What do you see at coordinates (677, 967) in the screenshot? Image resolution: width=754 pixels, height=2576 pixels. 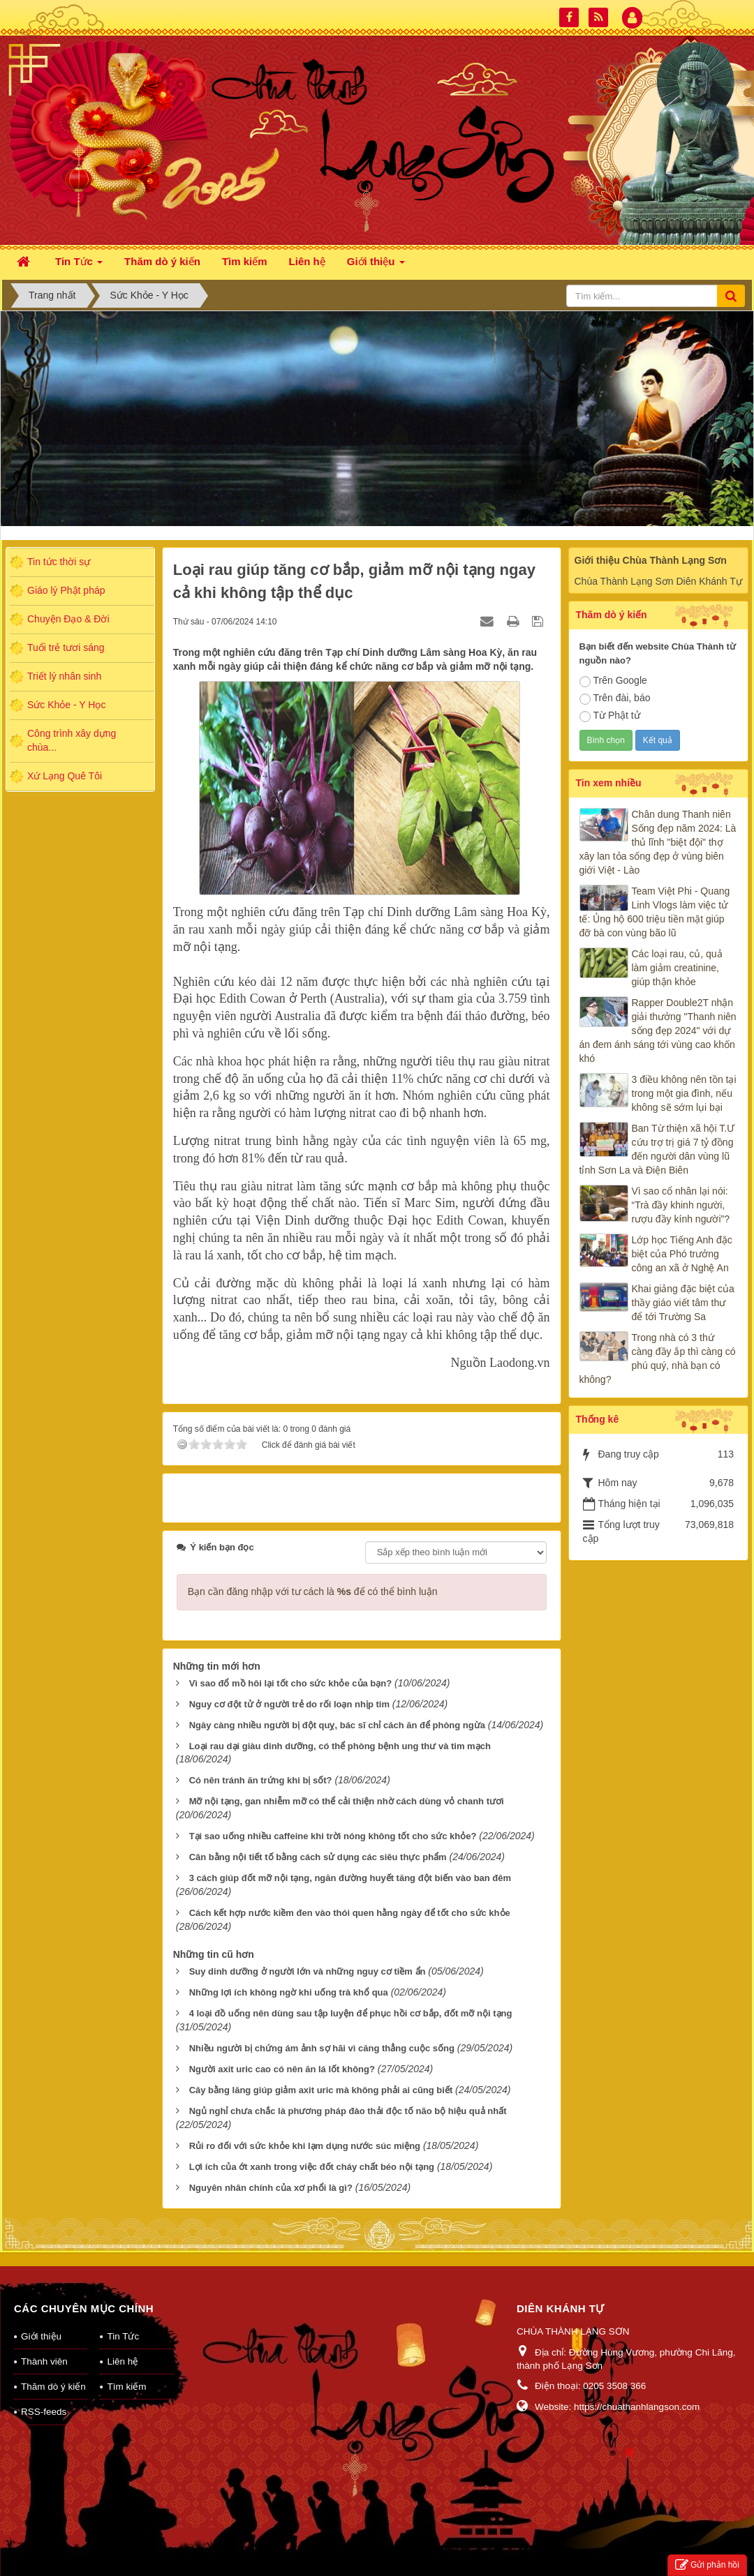 I see `Các loại rau, củ, quả làm giảm creatinine, giúp thận khỏe` at bounding box center [677, 967].